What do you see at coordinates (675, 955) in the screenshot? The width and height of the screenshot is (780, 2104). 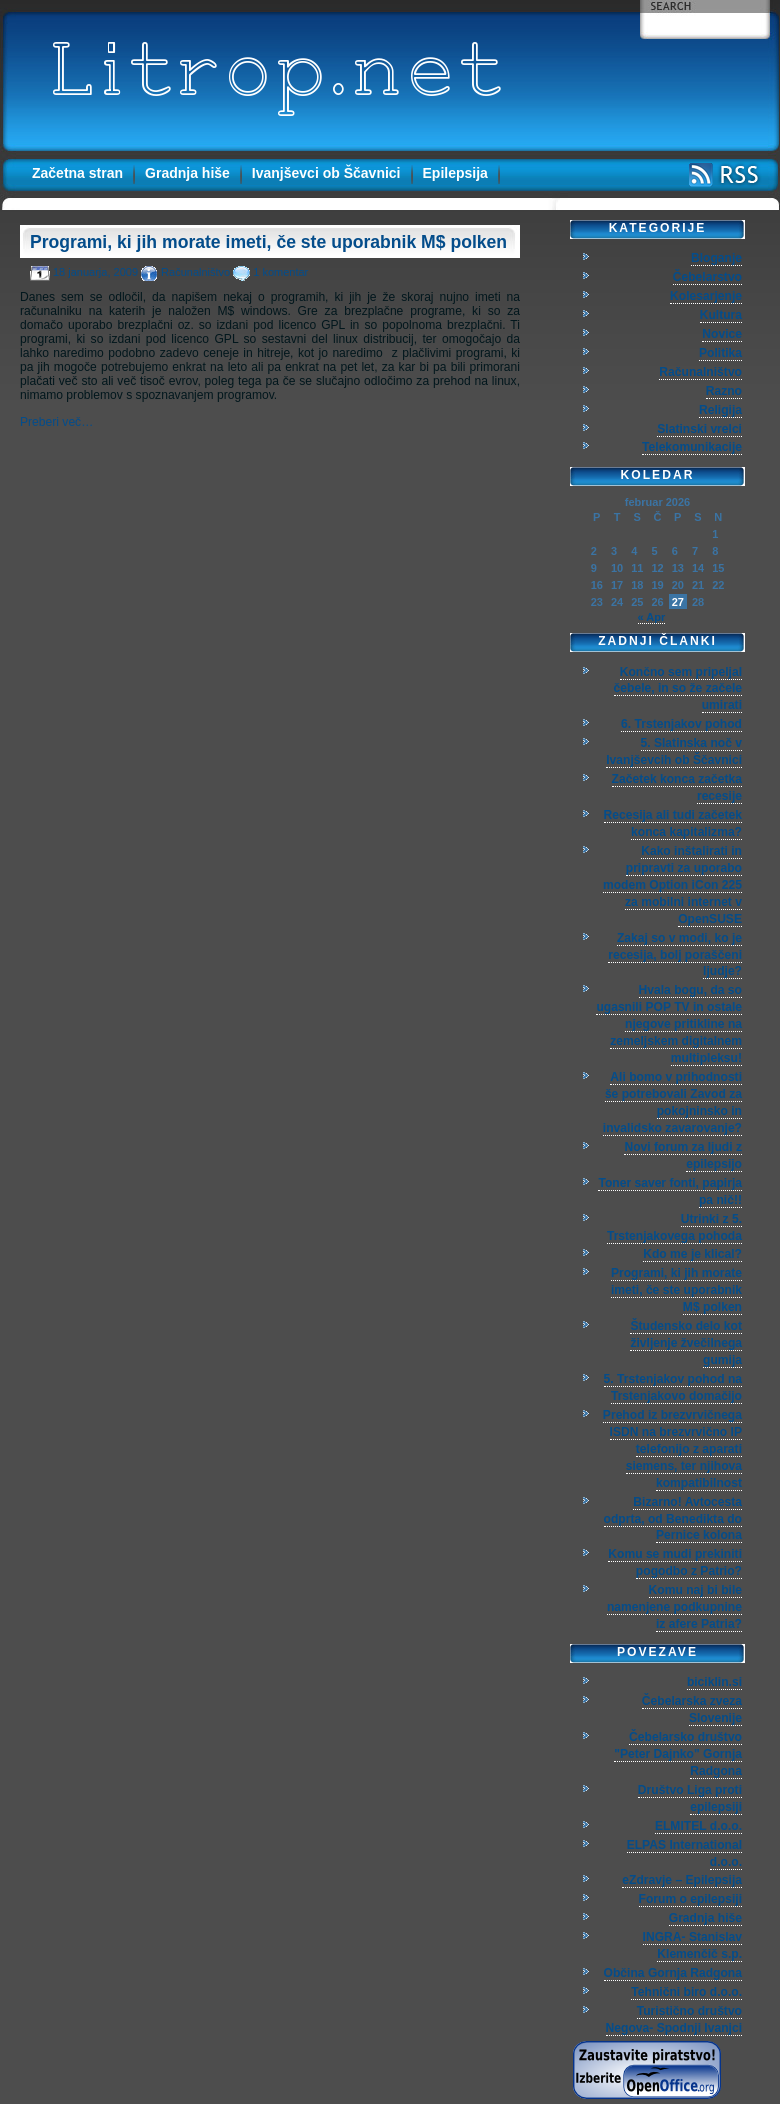 I see `Zakaj so v modi, ko je recesija, bolj poraščeni ljudje?` at bounding box center [675, 955].